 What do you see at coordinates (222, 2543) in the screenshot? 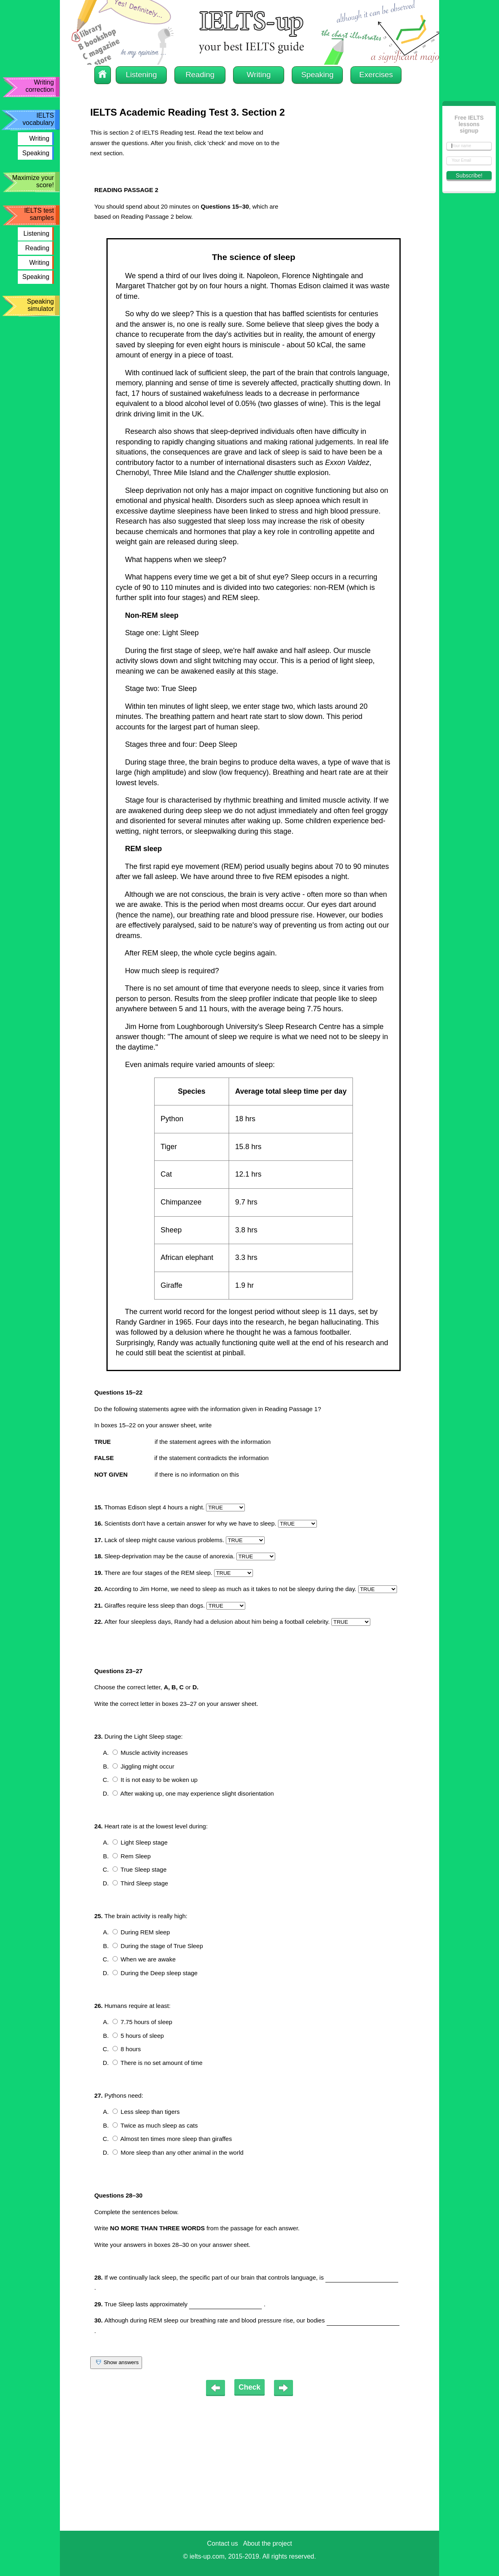
I see `Contact us` at bounding box center [222, 2543].